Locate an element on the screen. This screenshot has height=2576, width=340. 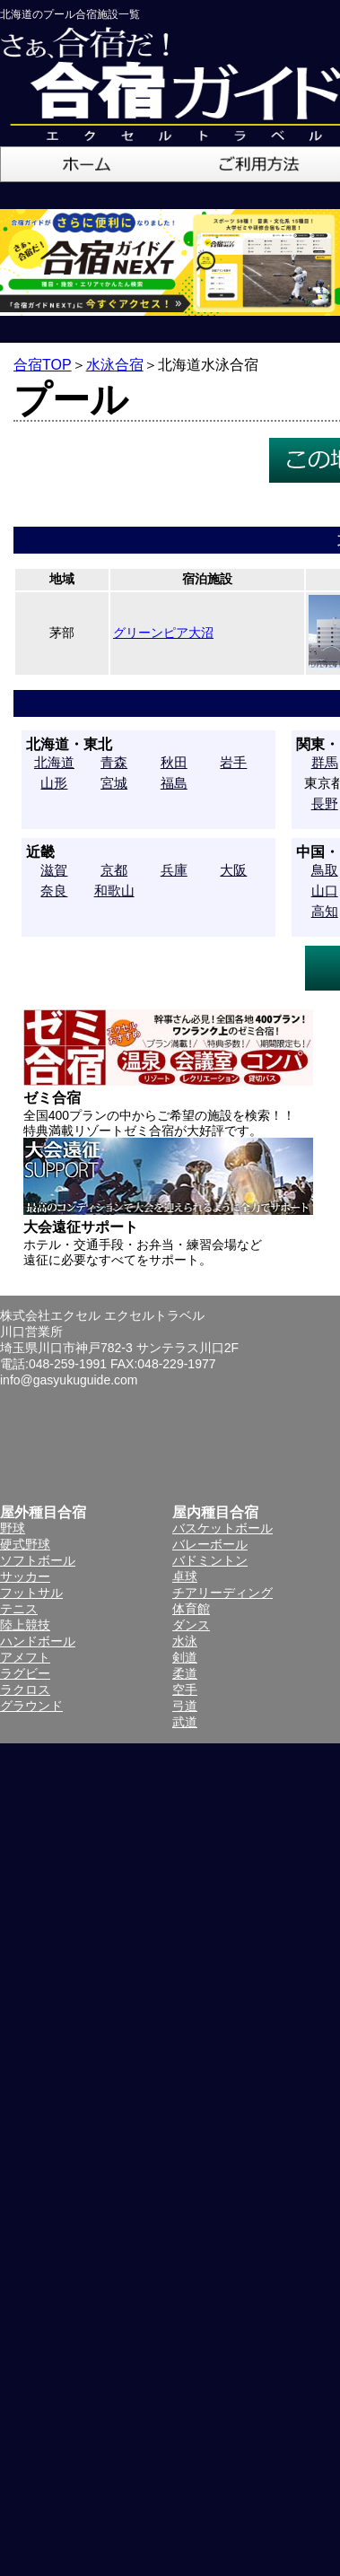
テニス is located at coordinates (19, 1609).